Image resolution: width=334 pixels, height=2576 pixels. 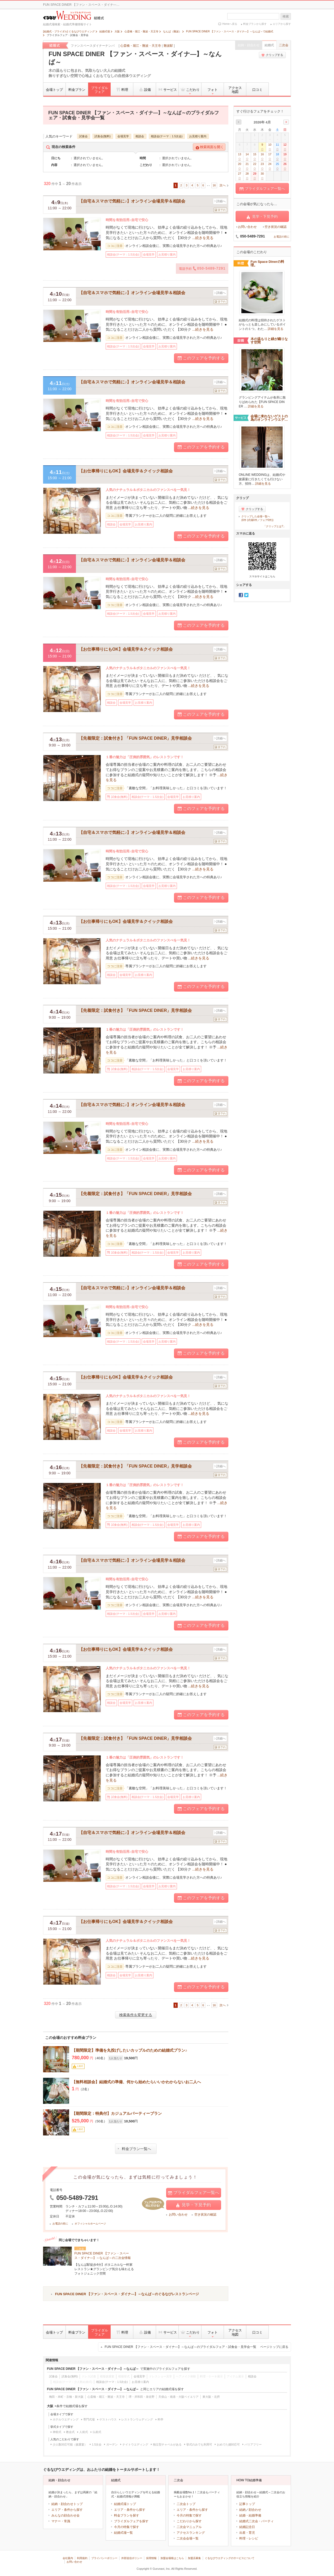 I want to click on 料金プランを探す, so click(x=126, y=2515).